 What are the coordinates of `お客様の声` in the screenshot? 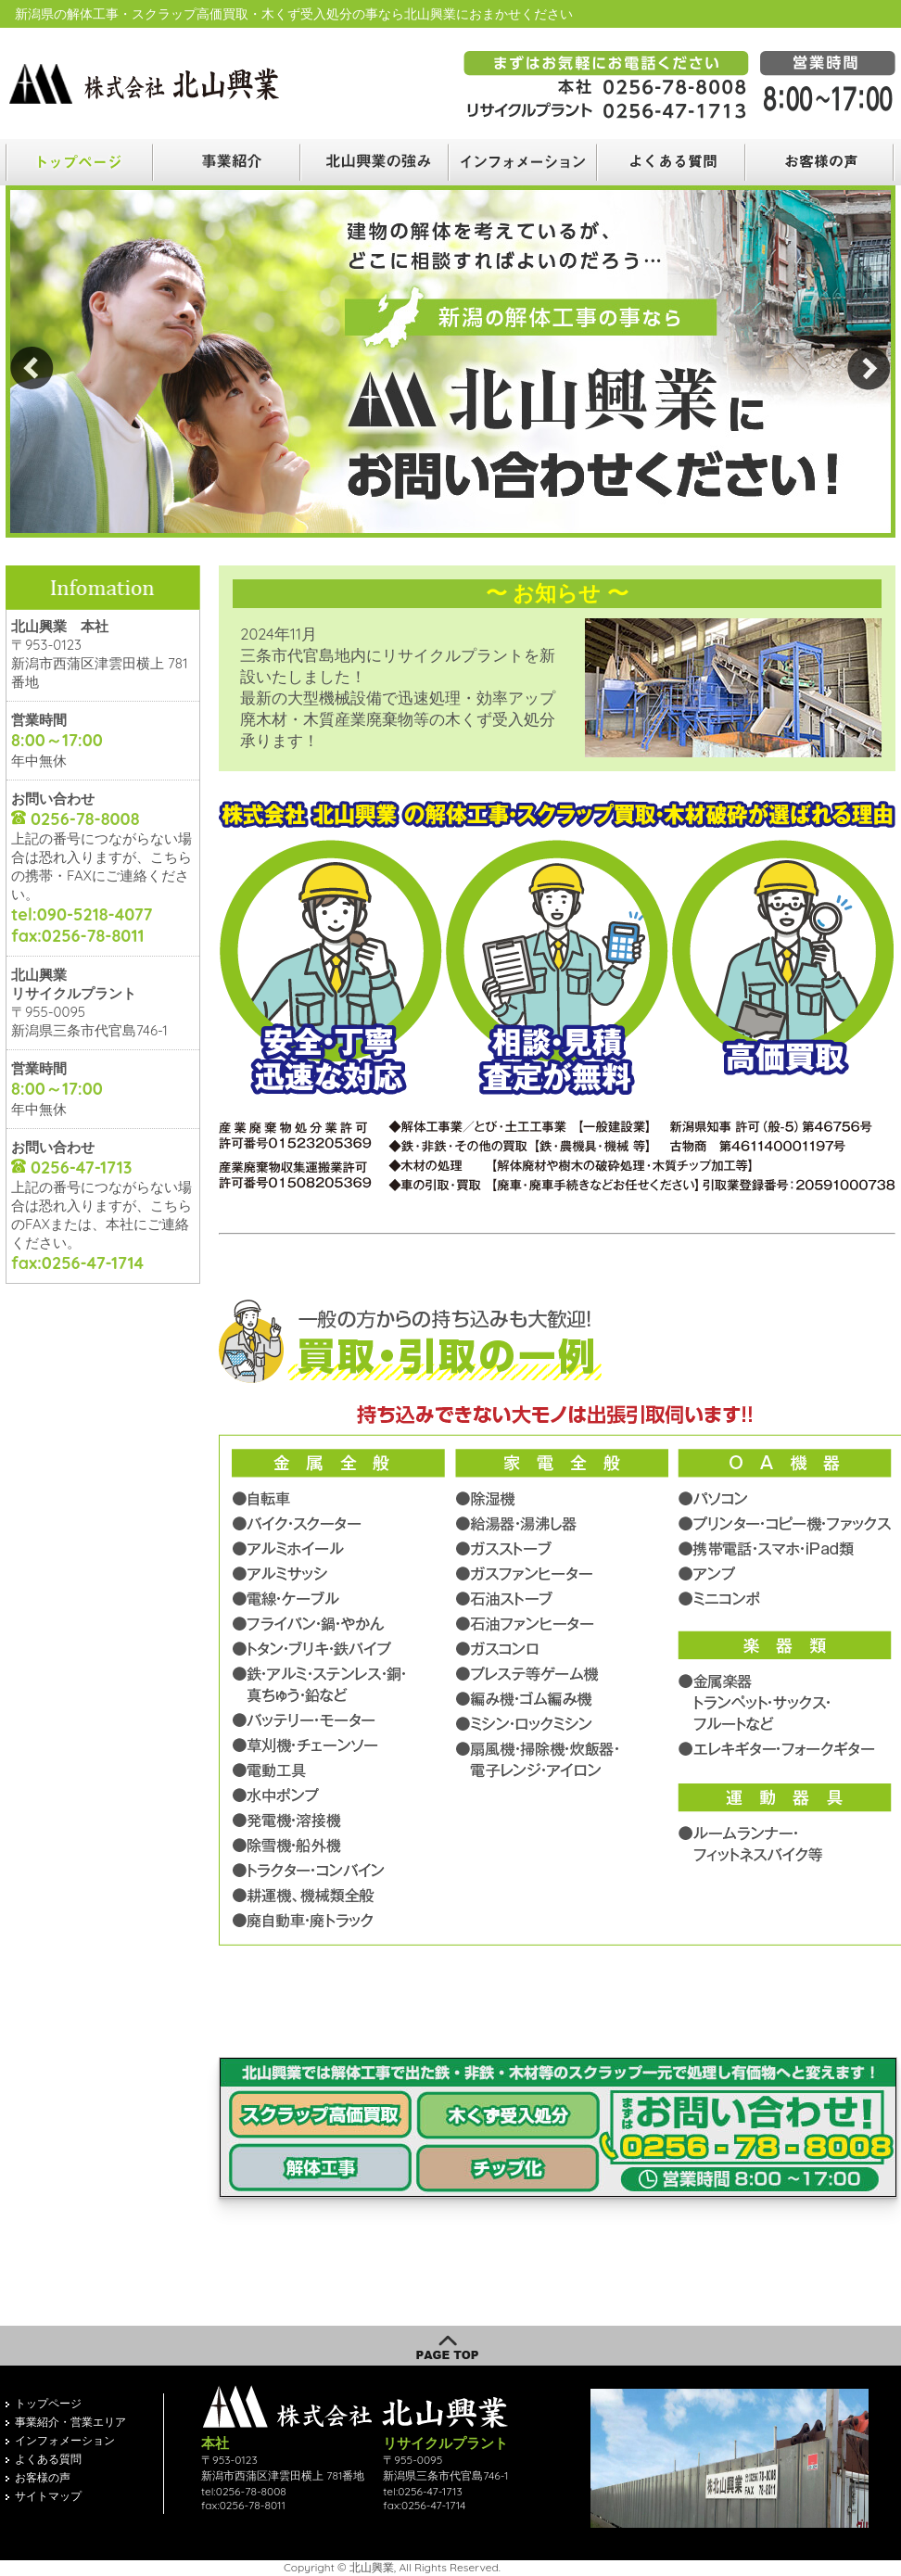 It's located at (821, 162).